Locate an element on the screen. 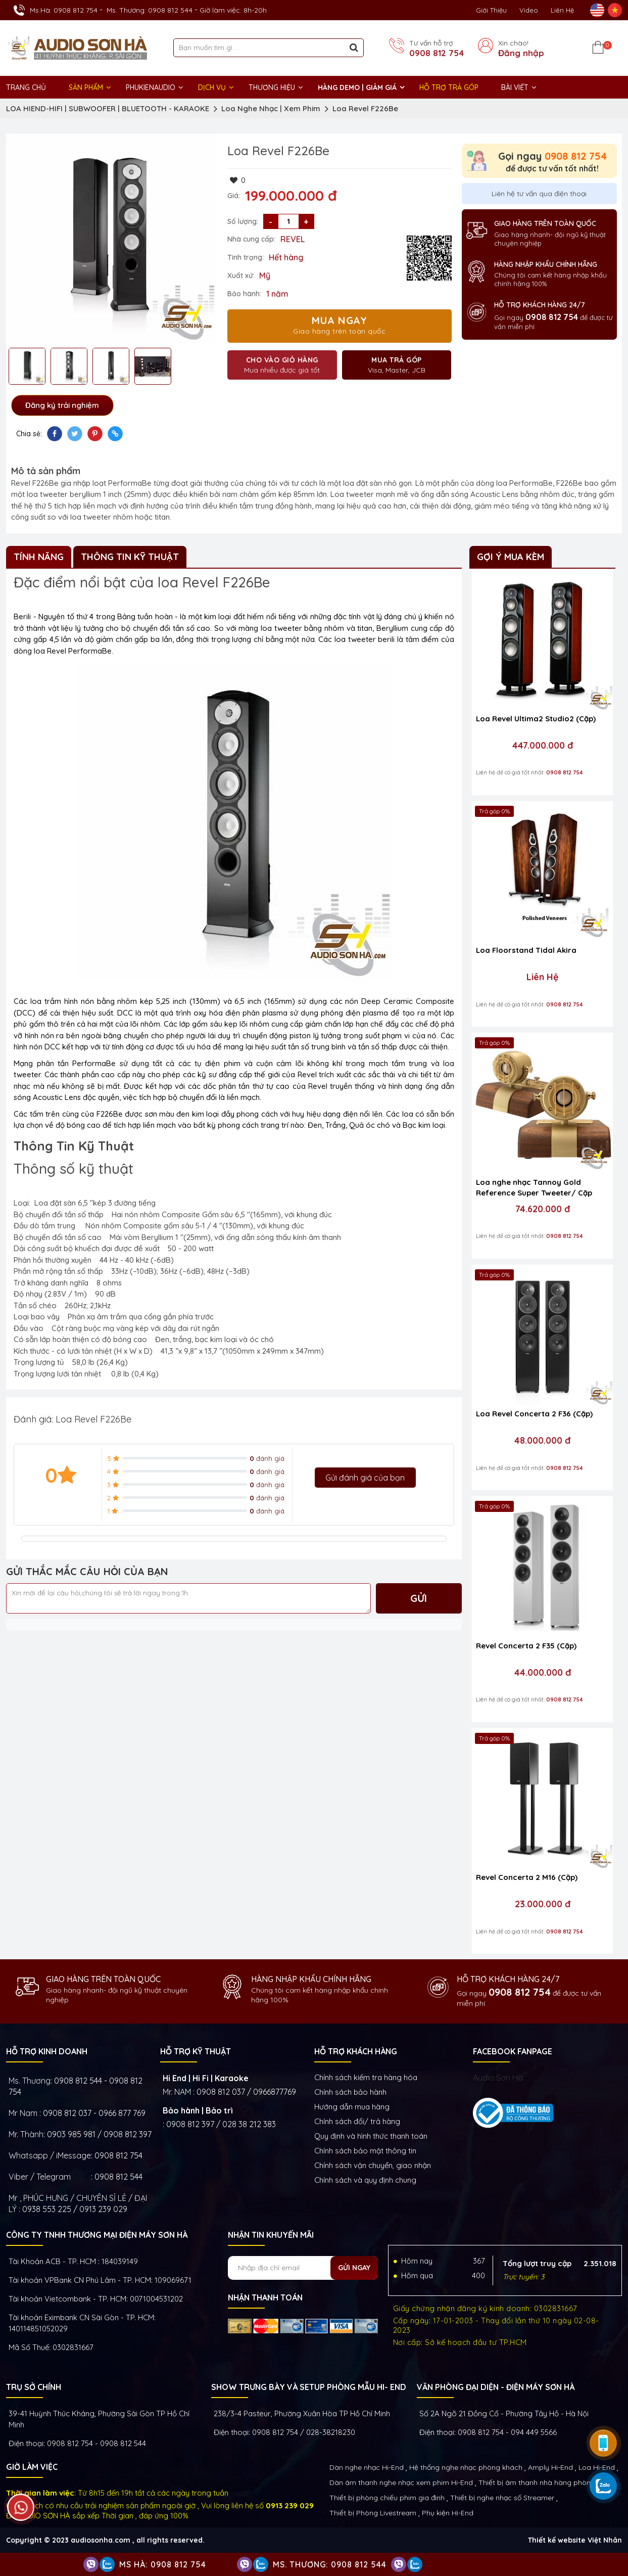 Image resolution: width=628 pixels, height=2576 pixels. Giá: is located at coordinates (233, 195).